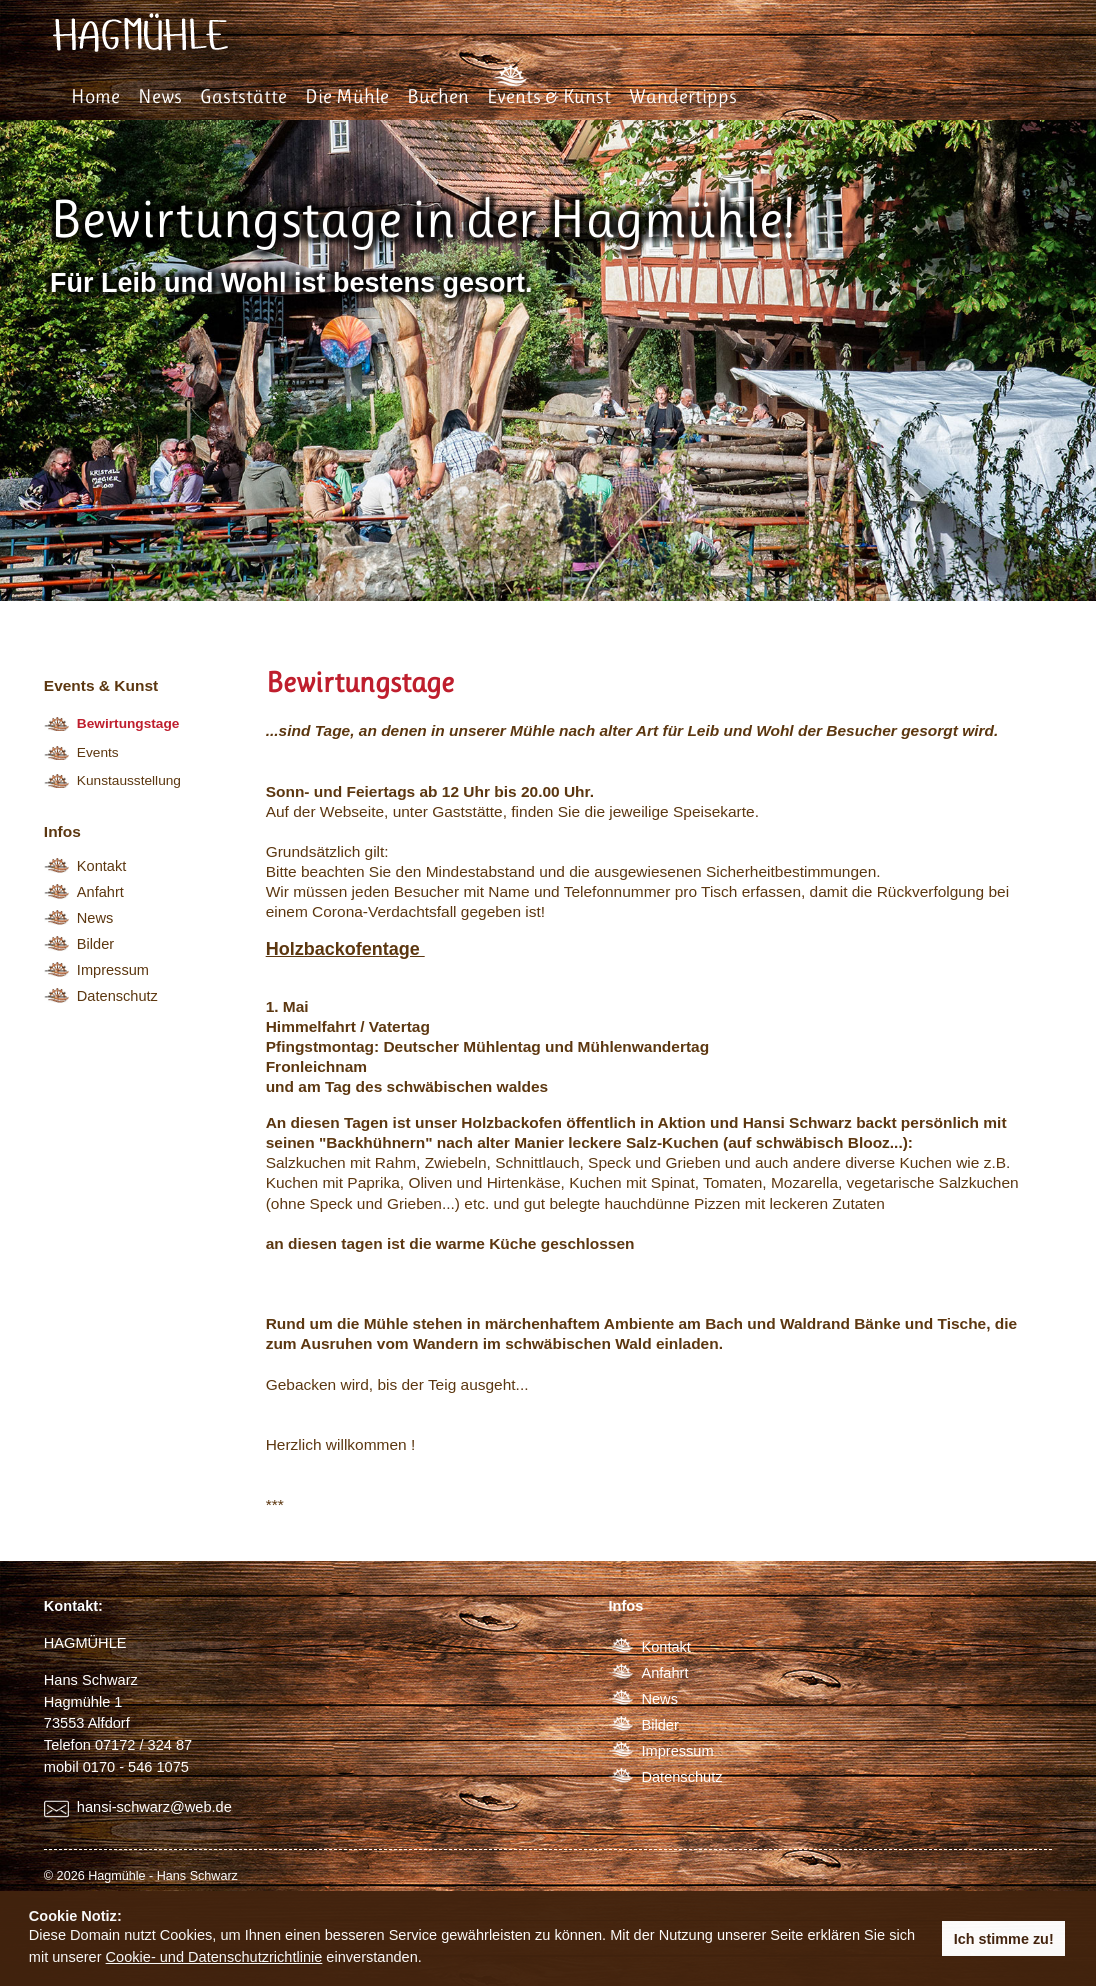  What do you see at coordinates (1004, 1939) in the screenshot?
I see `Ich stimme zu! [button]` at bounding box center [1004, 1939].